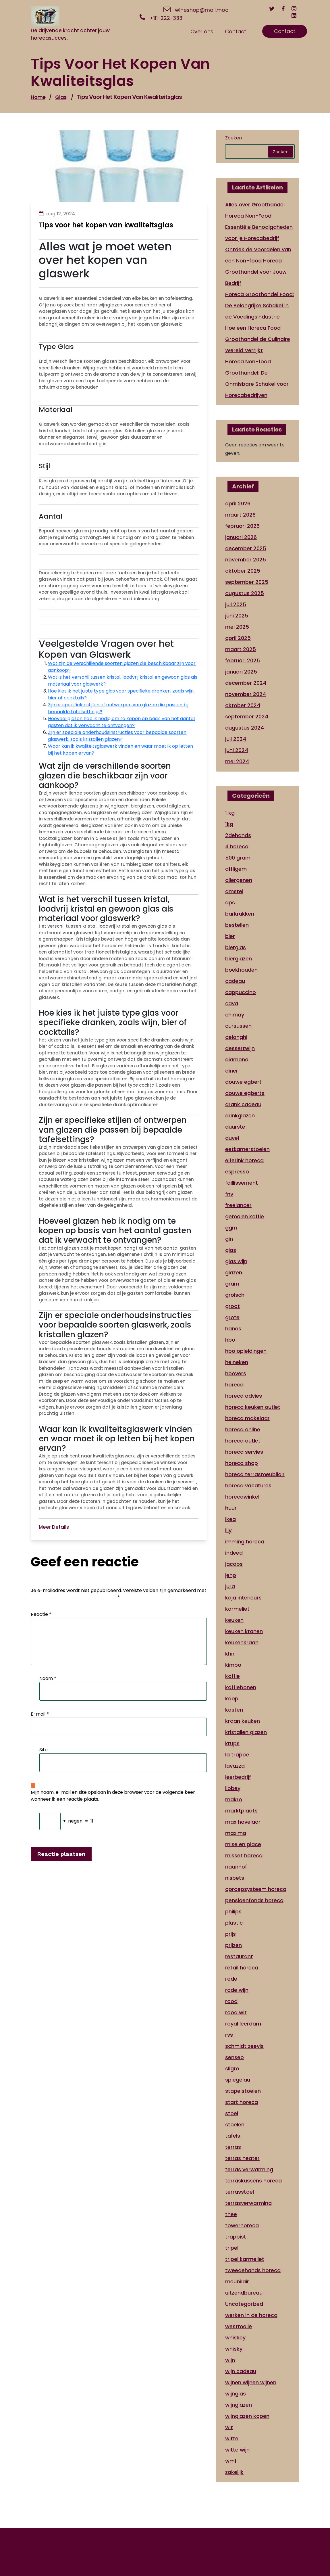 The width and height of the screenshot is (330, 2576). Describe the element at coordinates (229, 824) in the screenshot. I see `1kg` at that location.